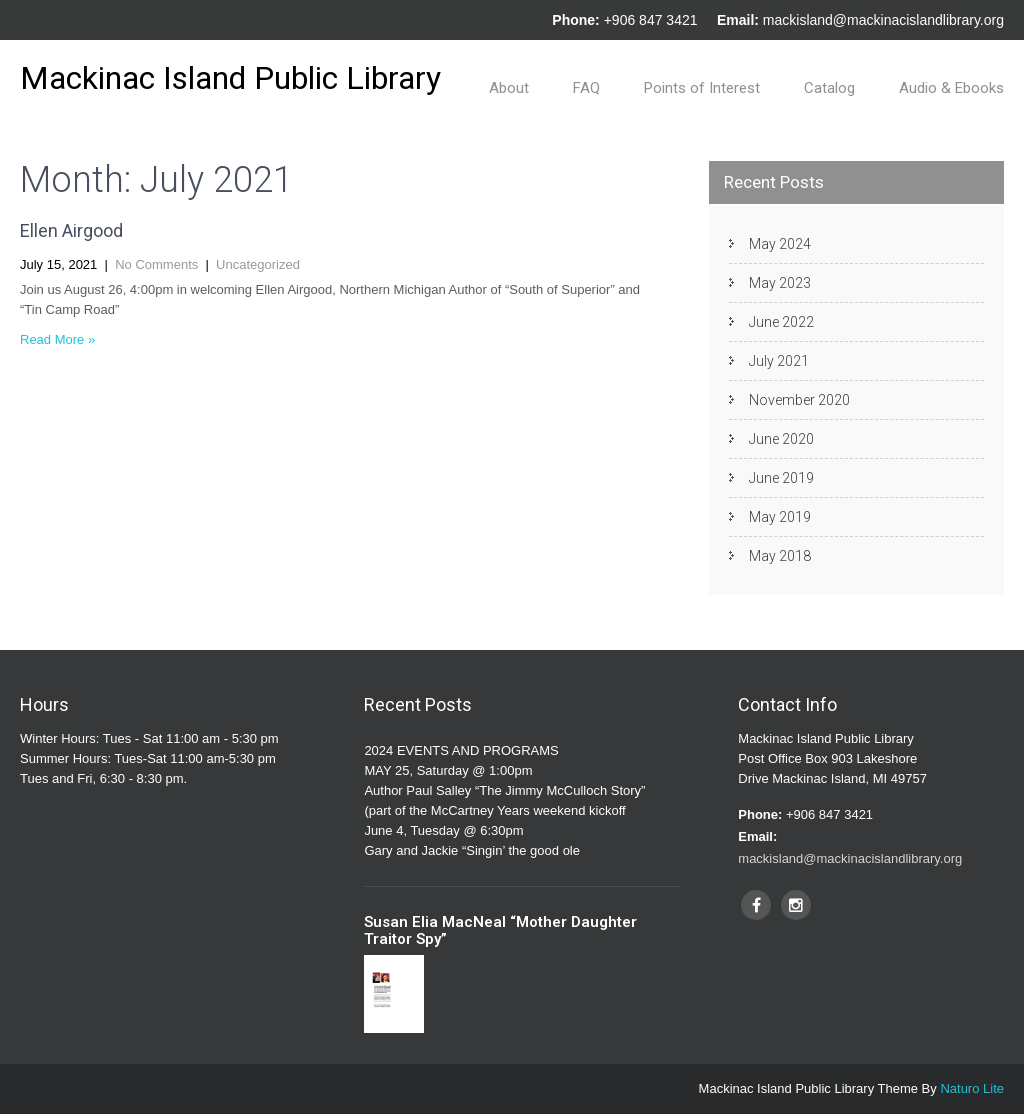 The width and height of the screenshot is (1024, 1114). I want to click on June 2019, so click(781, 478).